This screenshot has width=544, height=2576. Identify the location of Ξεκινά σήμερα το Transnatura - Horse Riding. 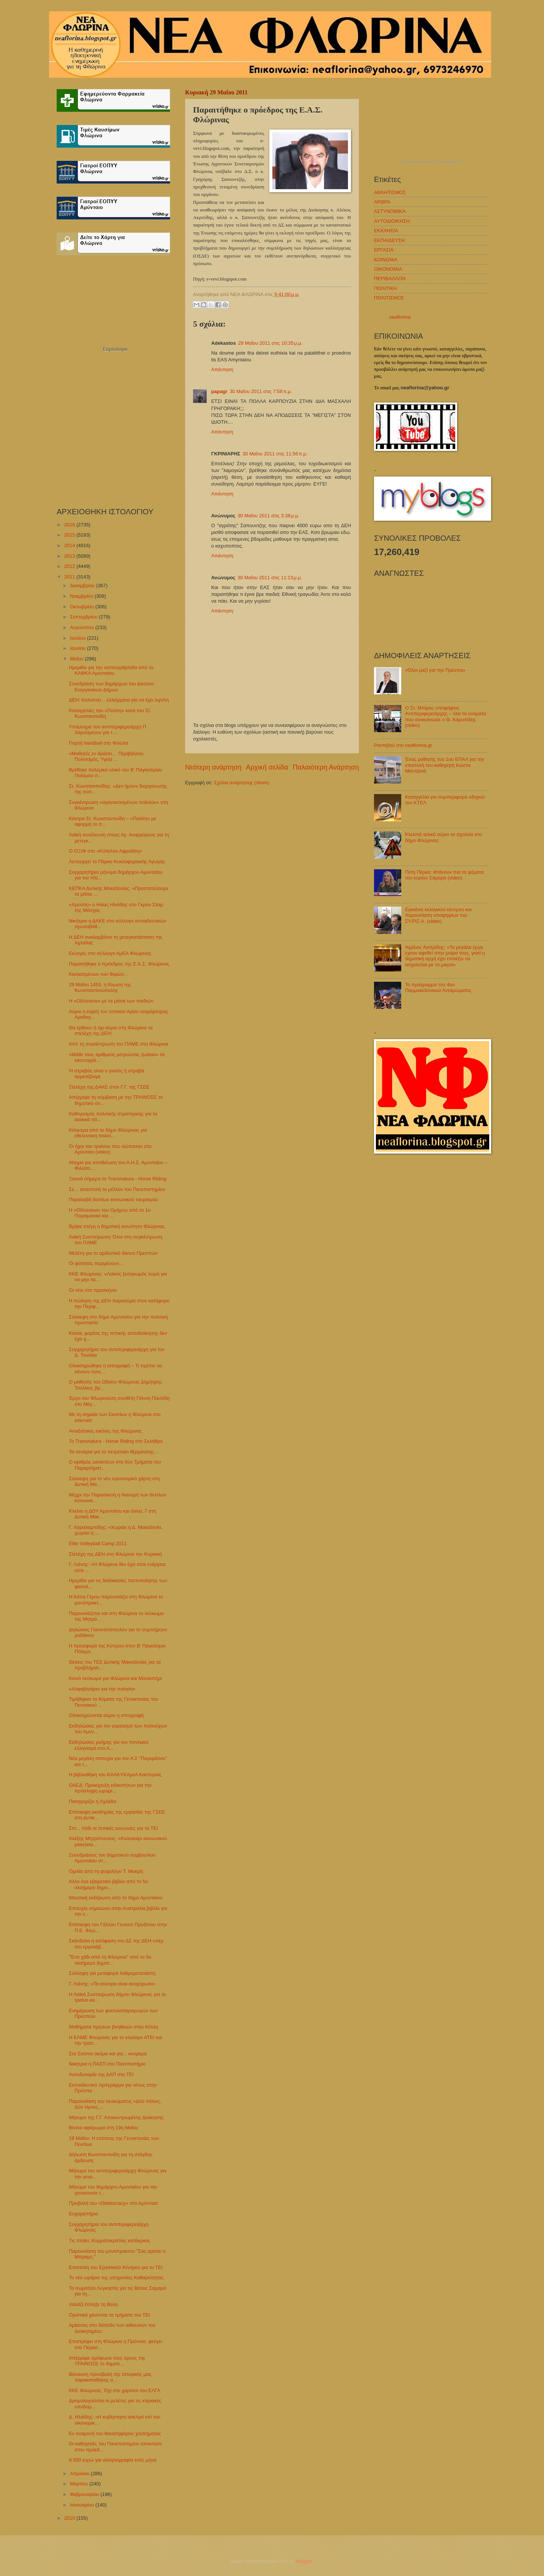
(117, 1179).